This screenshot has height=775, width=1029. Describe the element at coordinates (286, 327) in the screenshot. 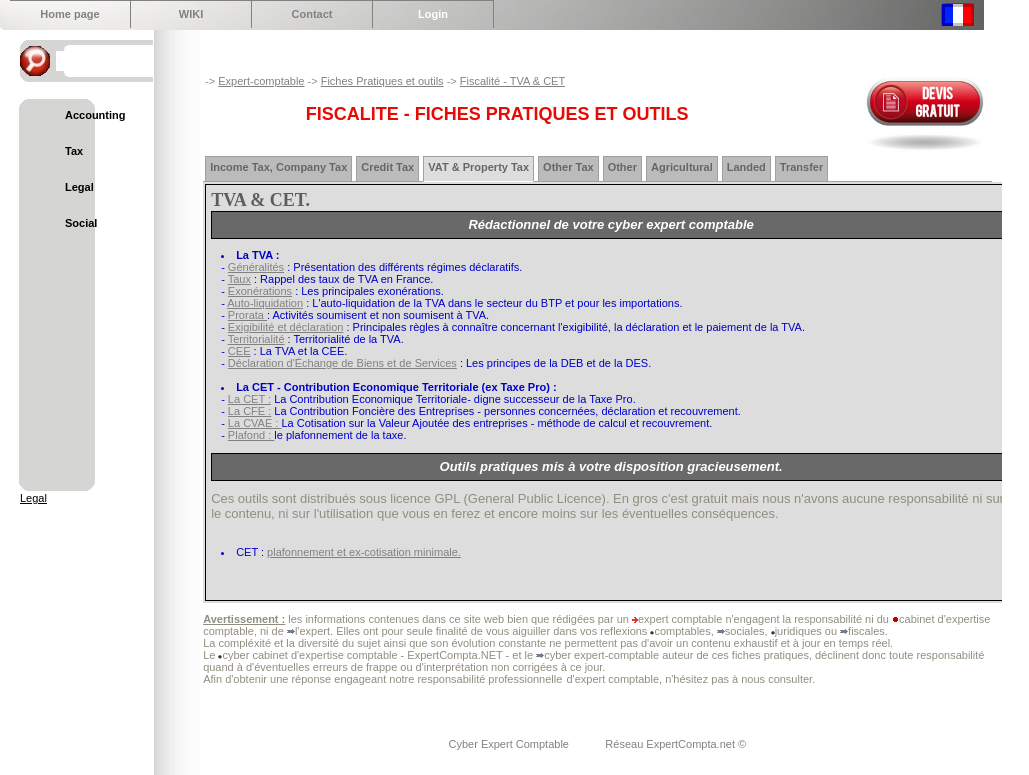

I see `Exigibilité et déclaration` at that location.